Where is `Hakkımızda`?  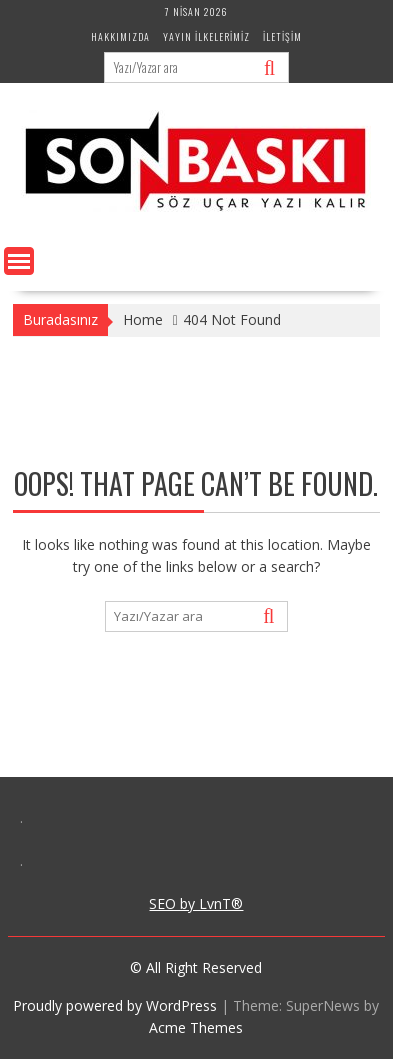 Hakkımızda is located at coordinates (120, 36).